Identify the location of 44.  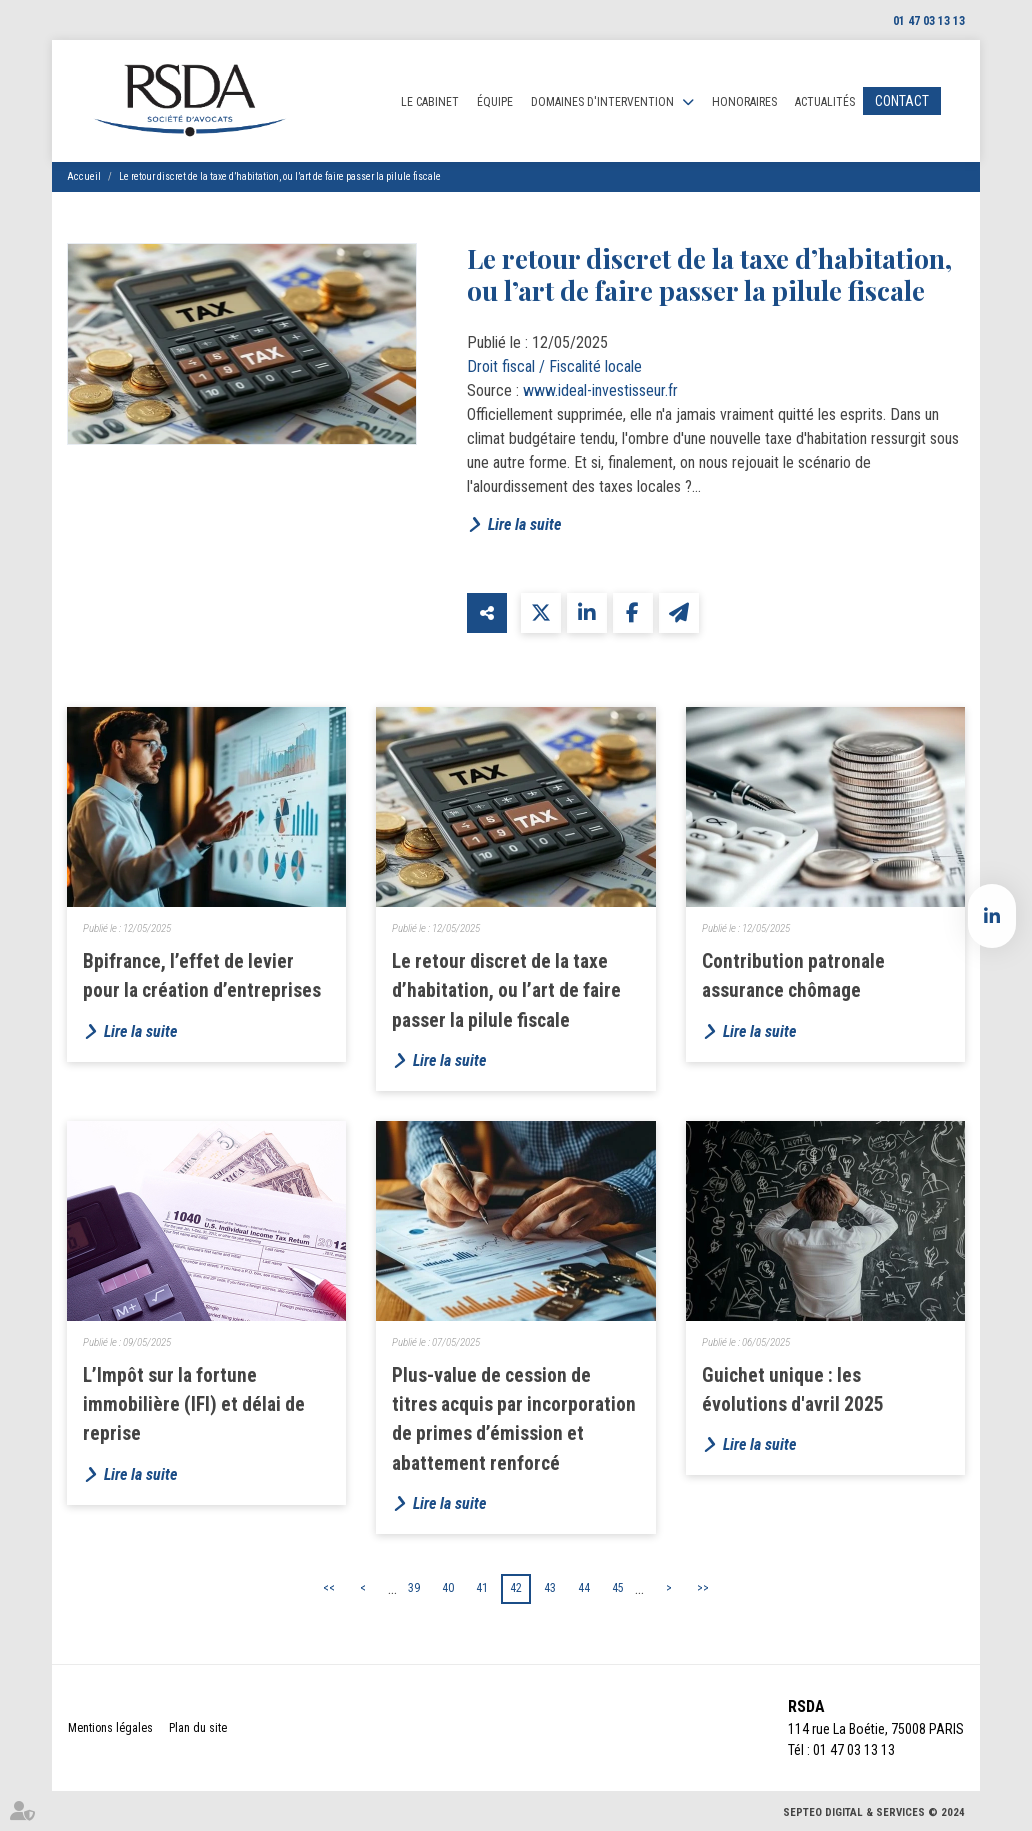
(584, 1588).